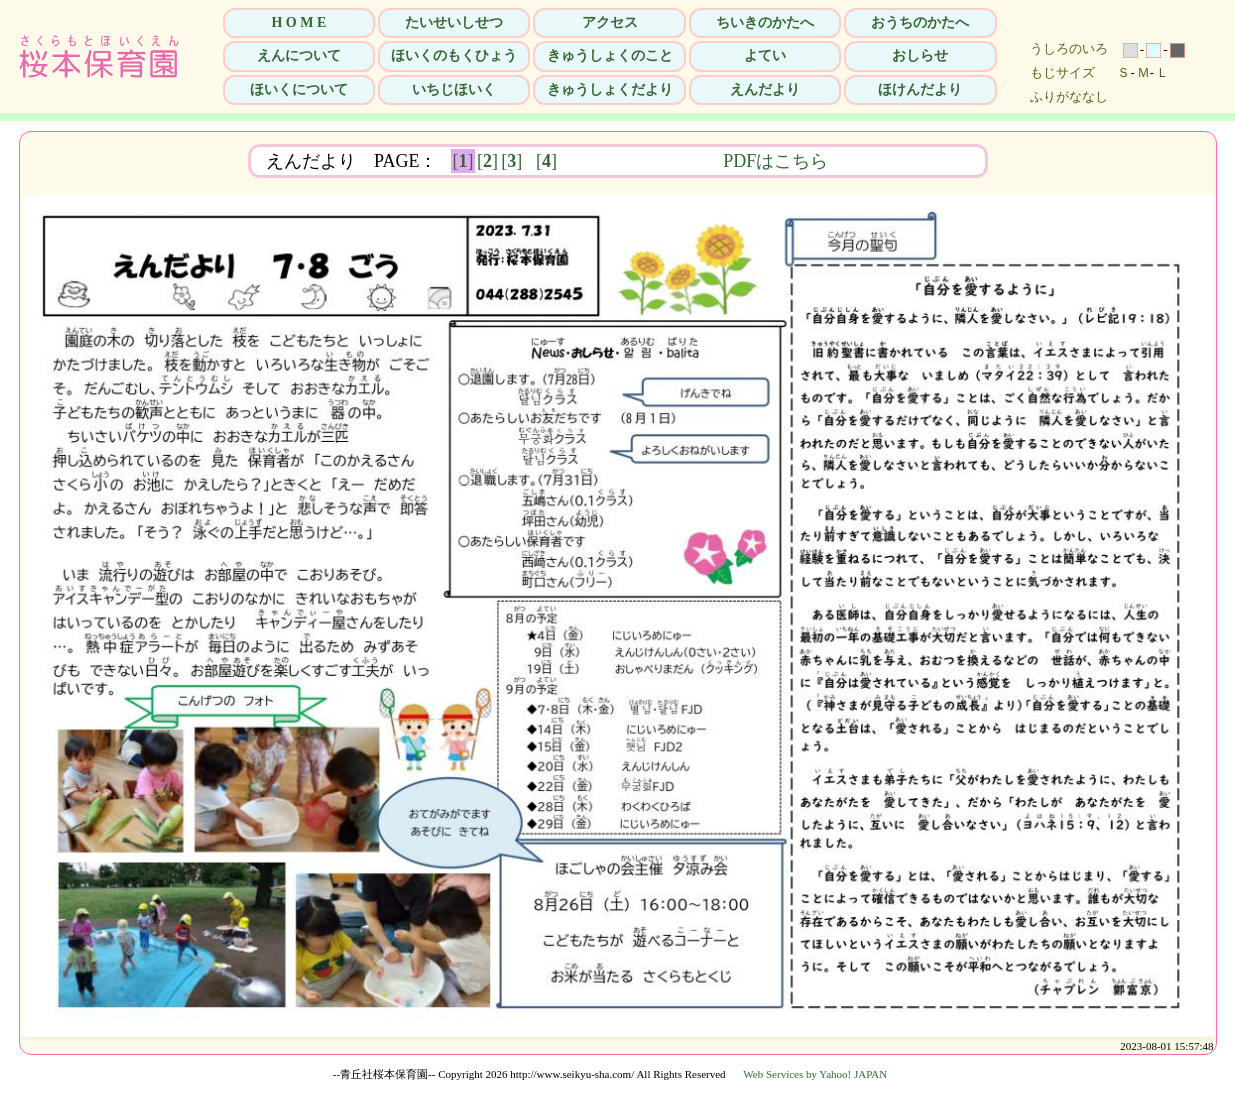  What do you see at coordinates (920, 22) in the screenshot?
I see `おうちのかたへ` at bounding box center [920, 22].